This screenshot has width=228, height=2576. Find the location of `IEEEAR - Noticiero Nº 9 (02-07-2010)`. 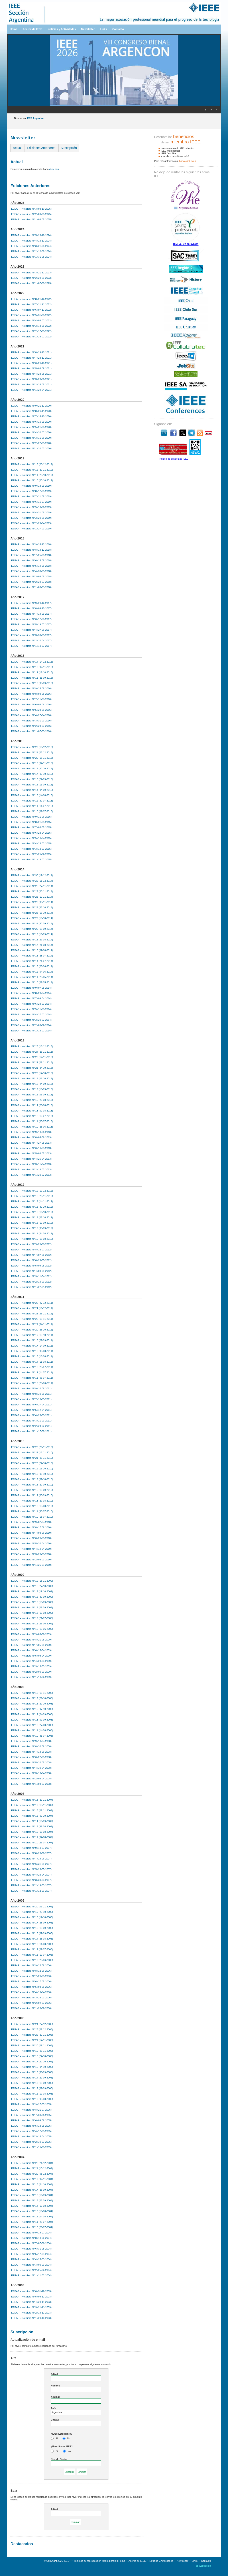

IEEEAR - Noticiero Nº 9 (02-07-2010) is located at coordinates (30, 1522).